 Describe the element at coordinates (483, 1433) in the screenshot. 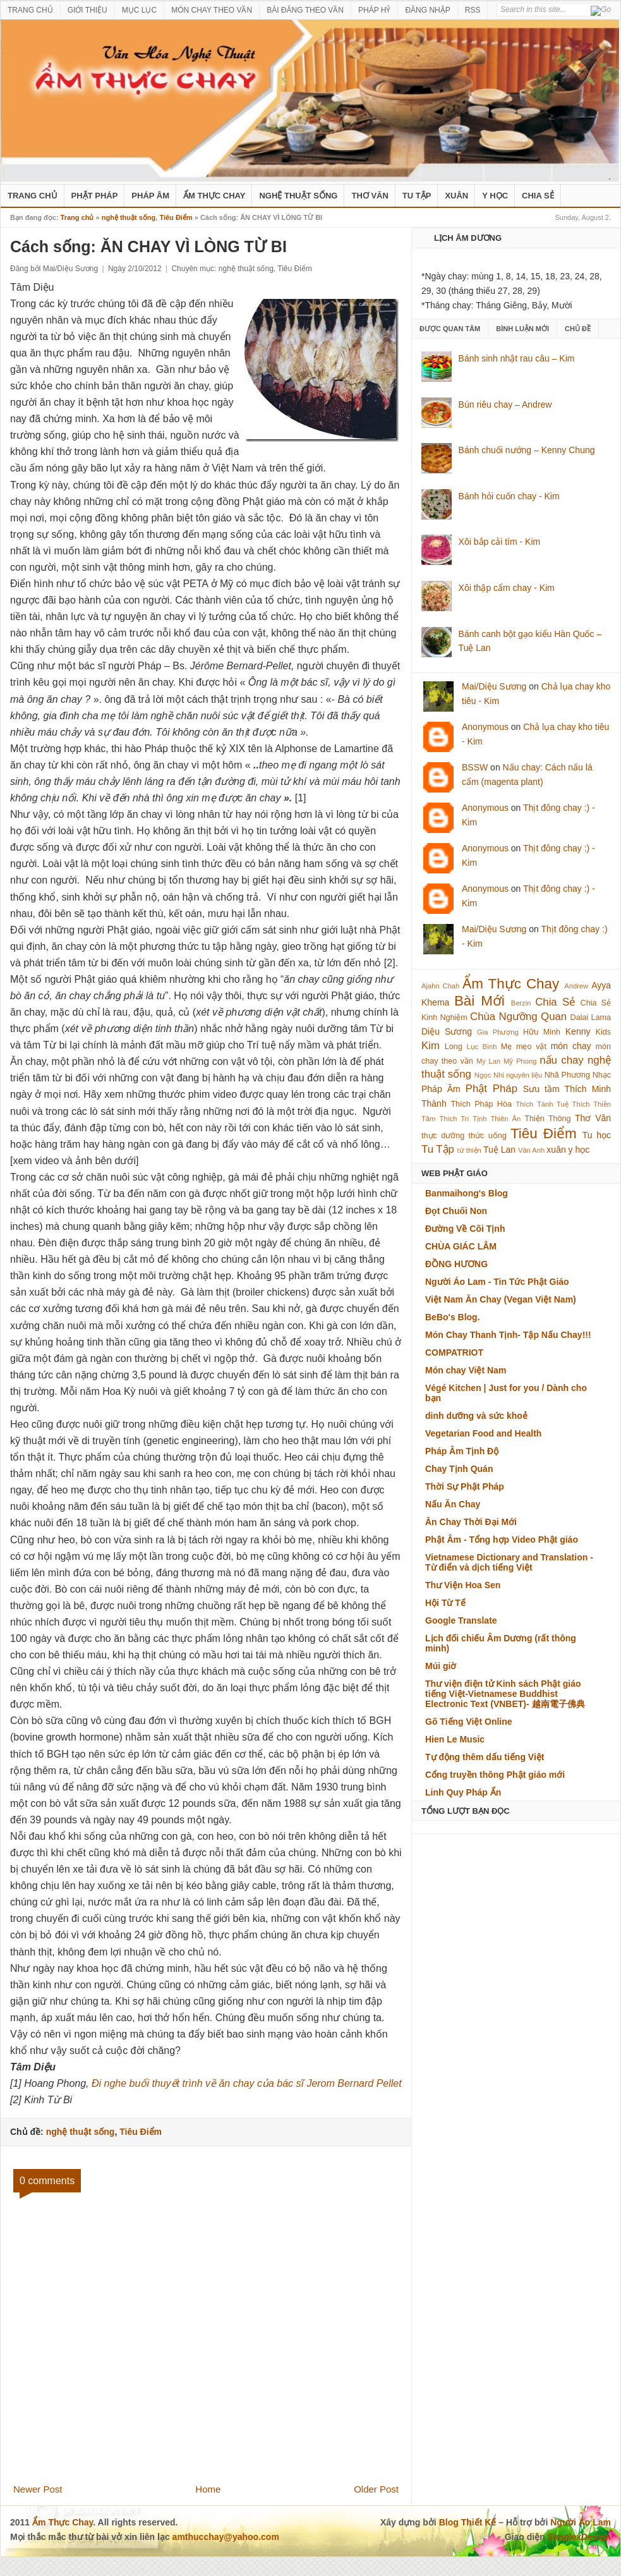

I see `Vegetarian Food and Health` at that location.